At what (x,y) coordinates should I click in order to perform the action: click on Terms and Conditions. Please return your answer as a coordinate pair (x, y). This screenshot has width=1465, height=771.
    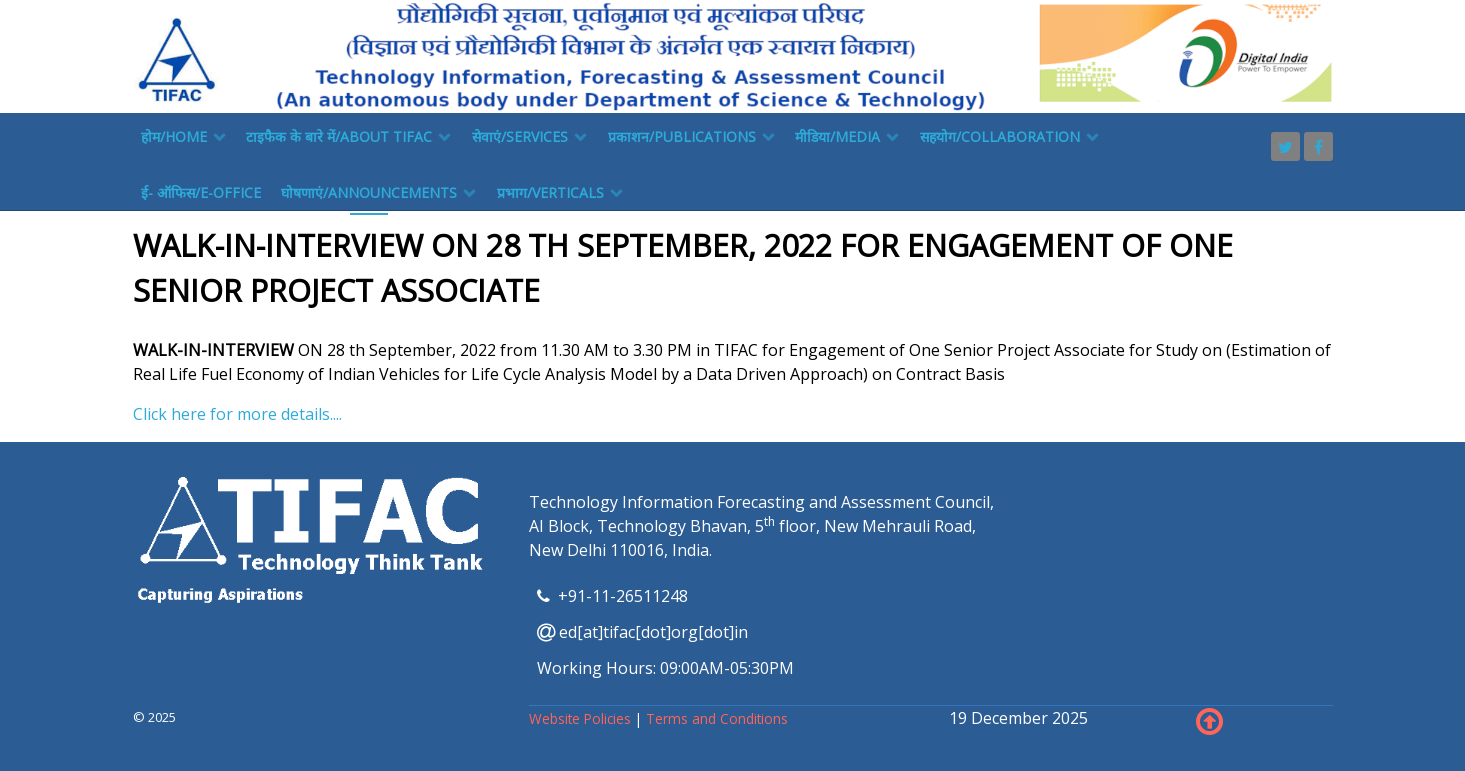
    Looking at the image, I should click on (717, 718).